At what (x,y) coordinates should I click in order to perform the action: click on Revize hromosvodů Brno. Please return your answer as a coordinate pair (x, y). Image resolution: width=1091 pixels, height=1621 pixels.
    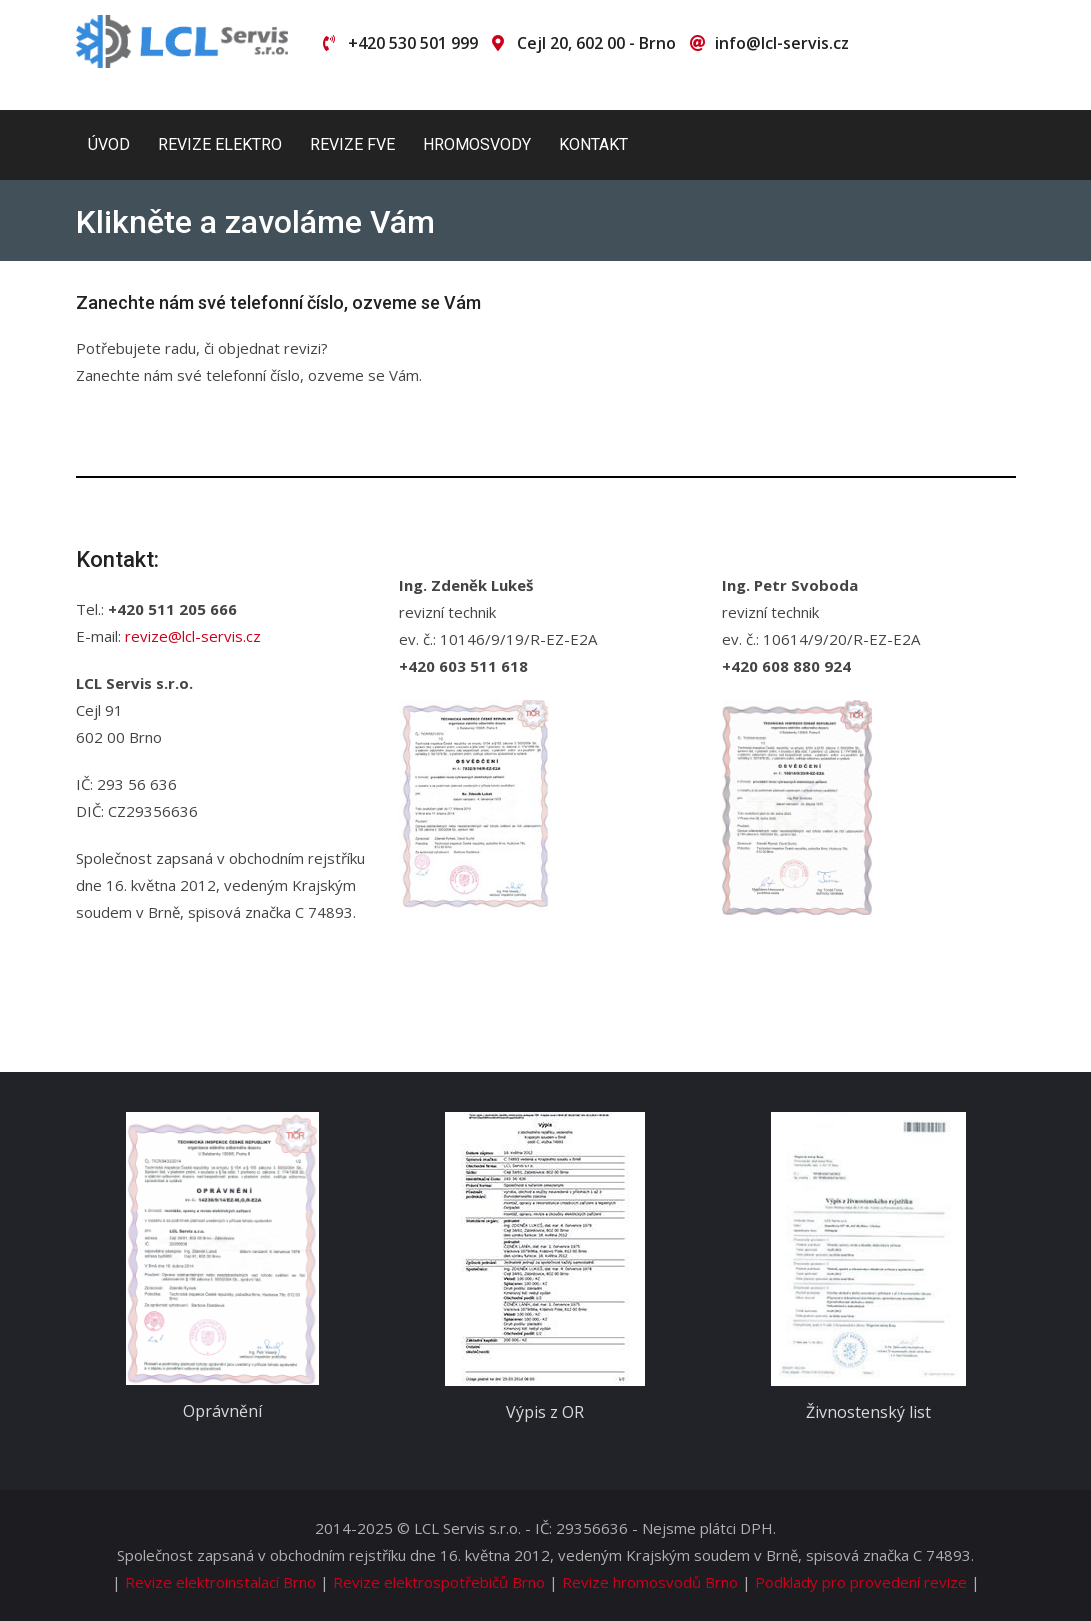
    Looking at the image, I should click on (650, 1582).